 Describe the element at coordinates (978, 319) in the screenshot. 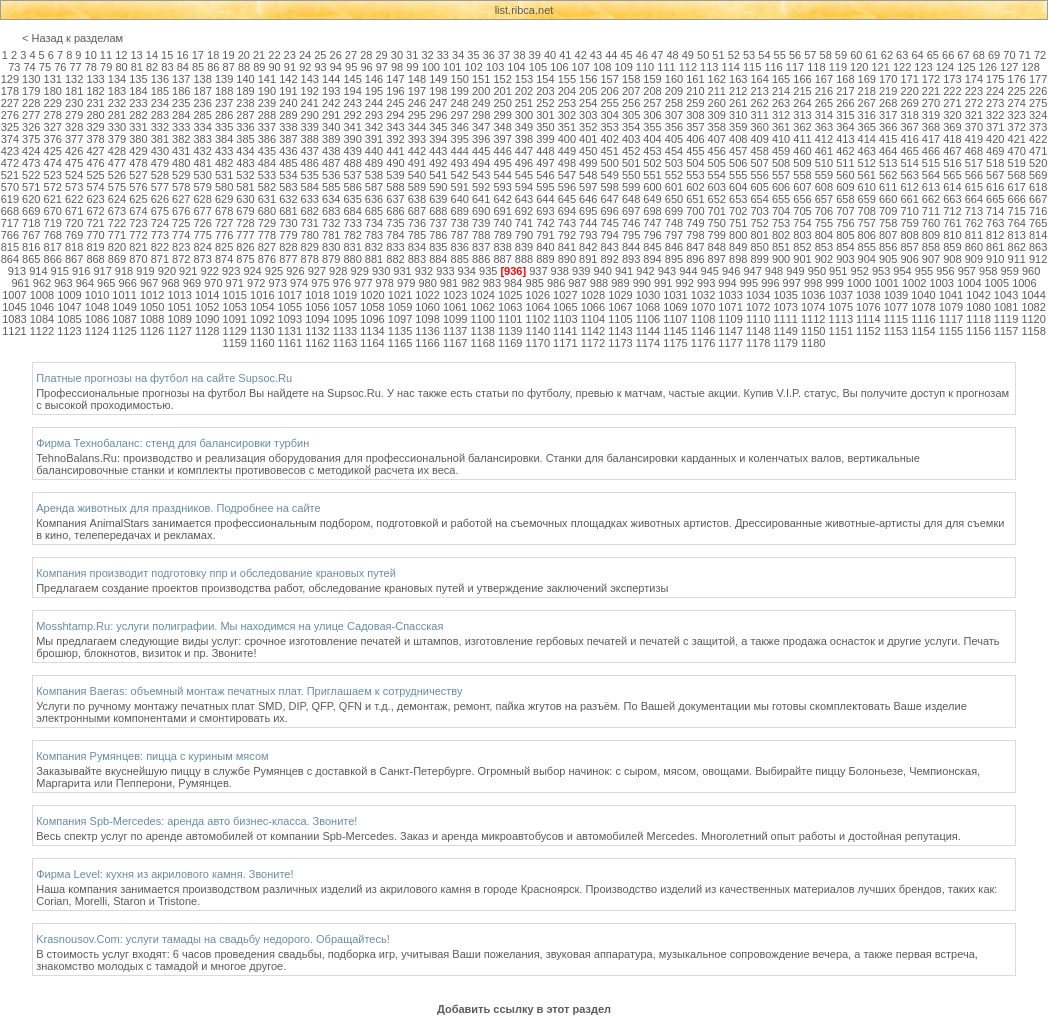

I see `1118` at that location.